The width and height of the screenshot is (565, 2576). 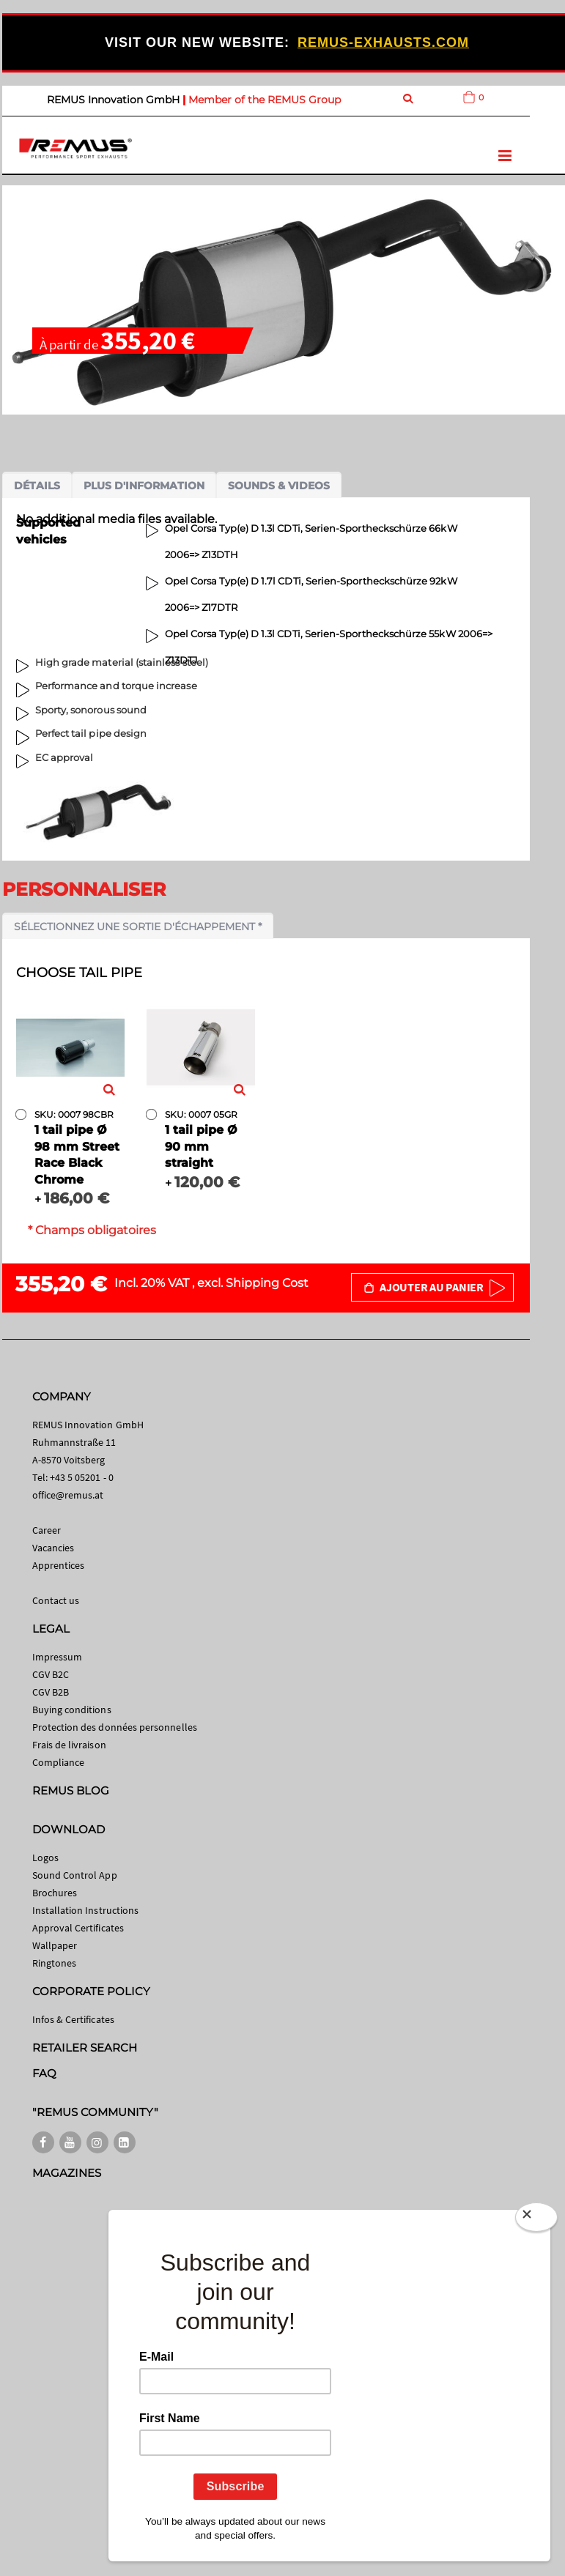 I want to click on CGV B2B, so click(x=50, y=1692).